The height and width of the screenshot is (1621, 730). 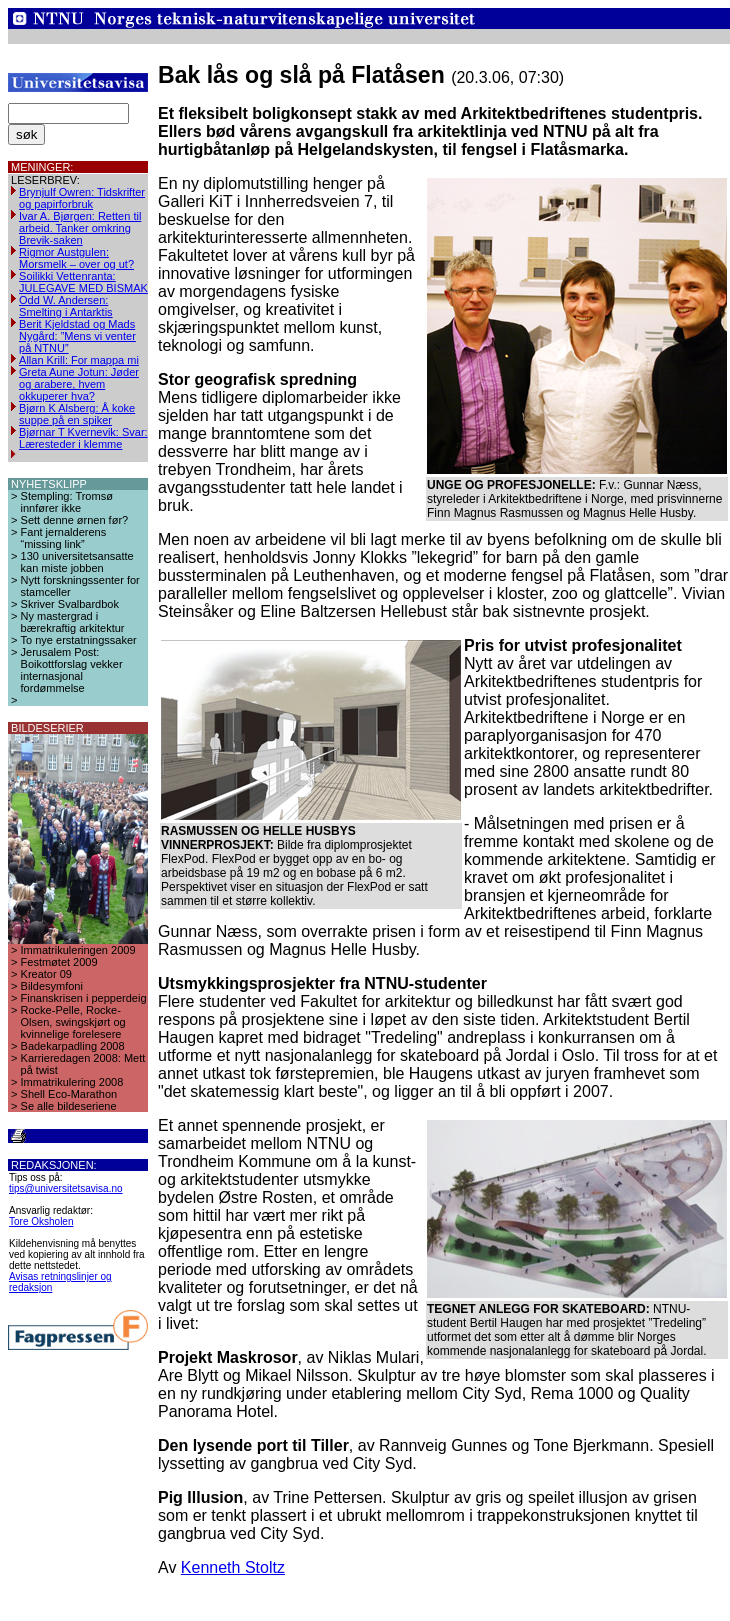 What do you see at coordinates (84, 998) in the screenshot?
I see `Finanskrisen i pepperdeig` at bounding box center [84, 998].